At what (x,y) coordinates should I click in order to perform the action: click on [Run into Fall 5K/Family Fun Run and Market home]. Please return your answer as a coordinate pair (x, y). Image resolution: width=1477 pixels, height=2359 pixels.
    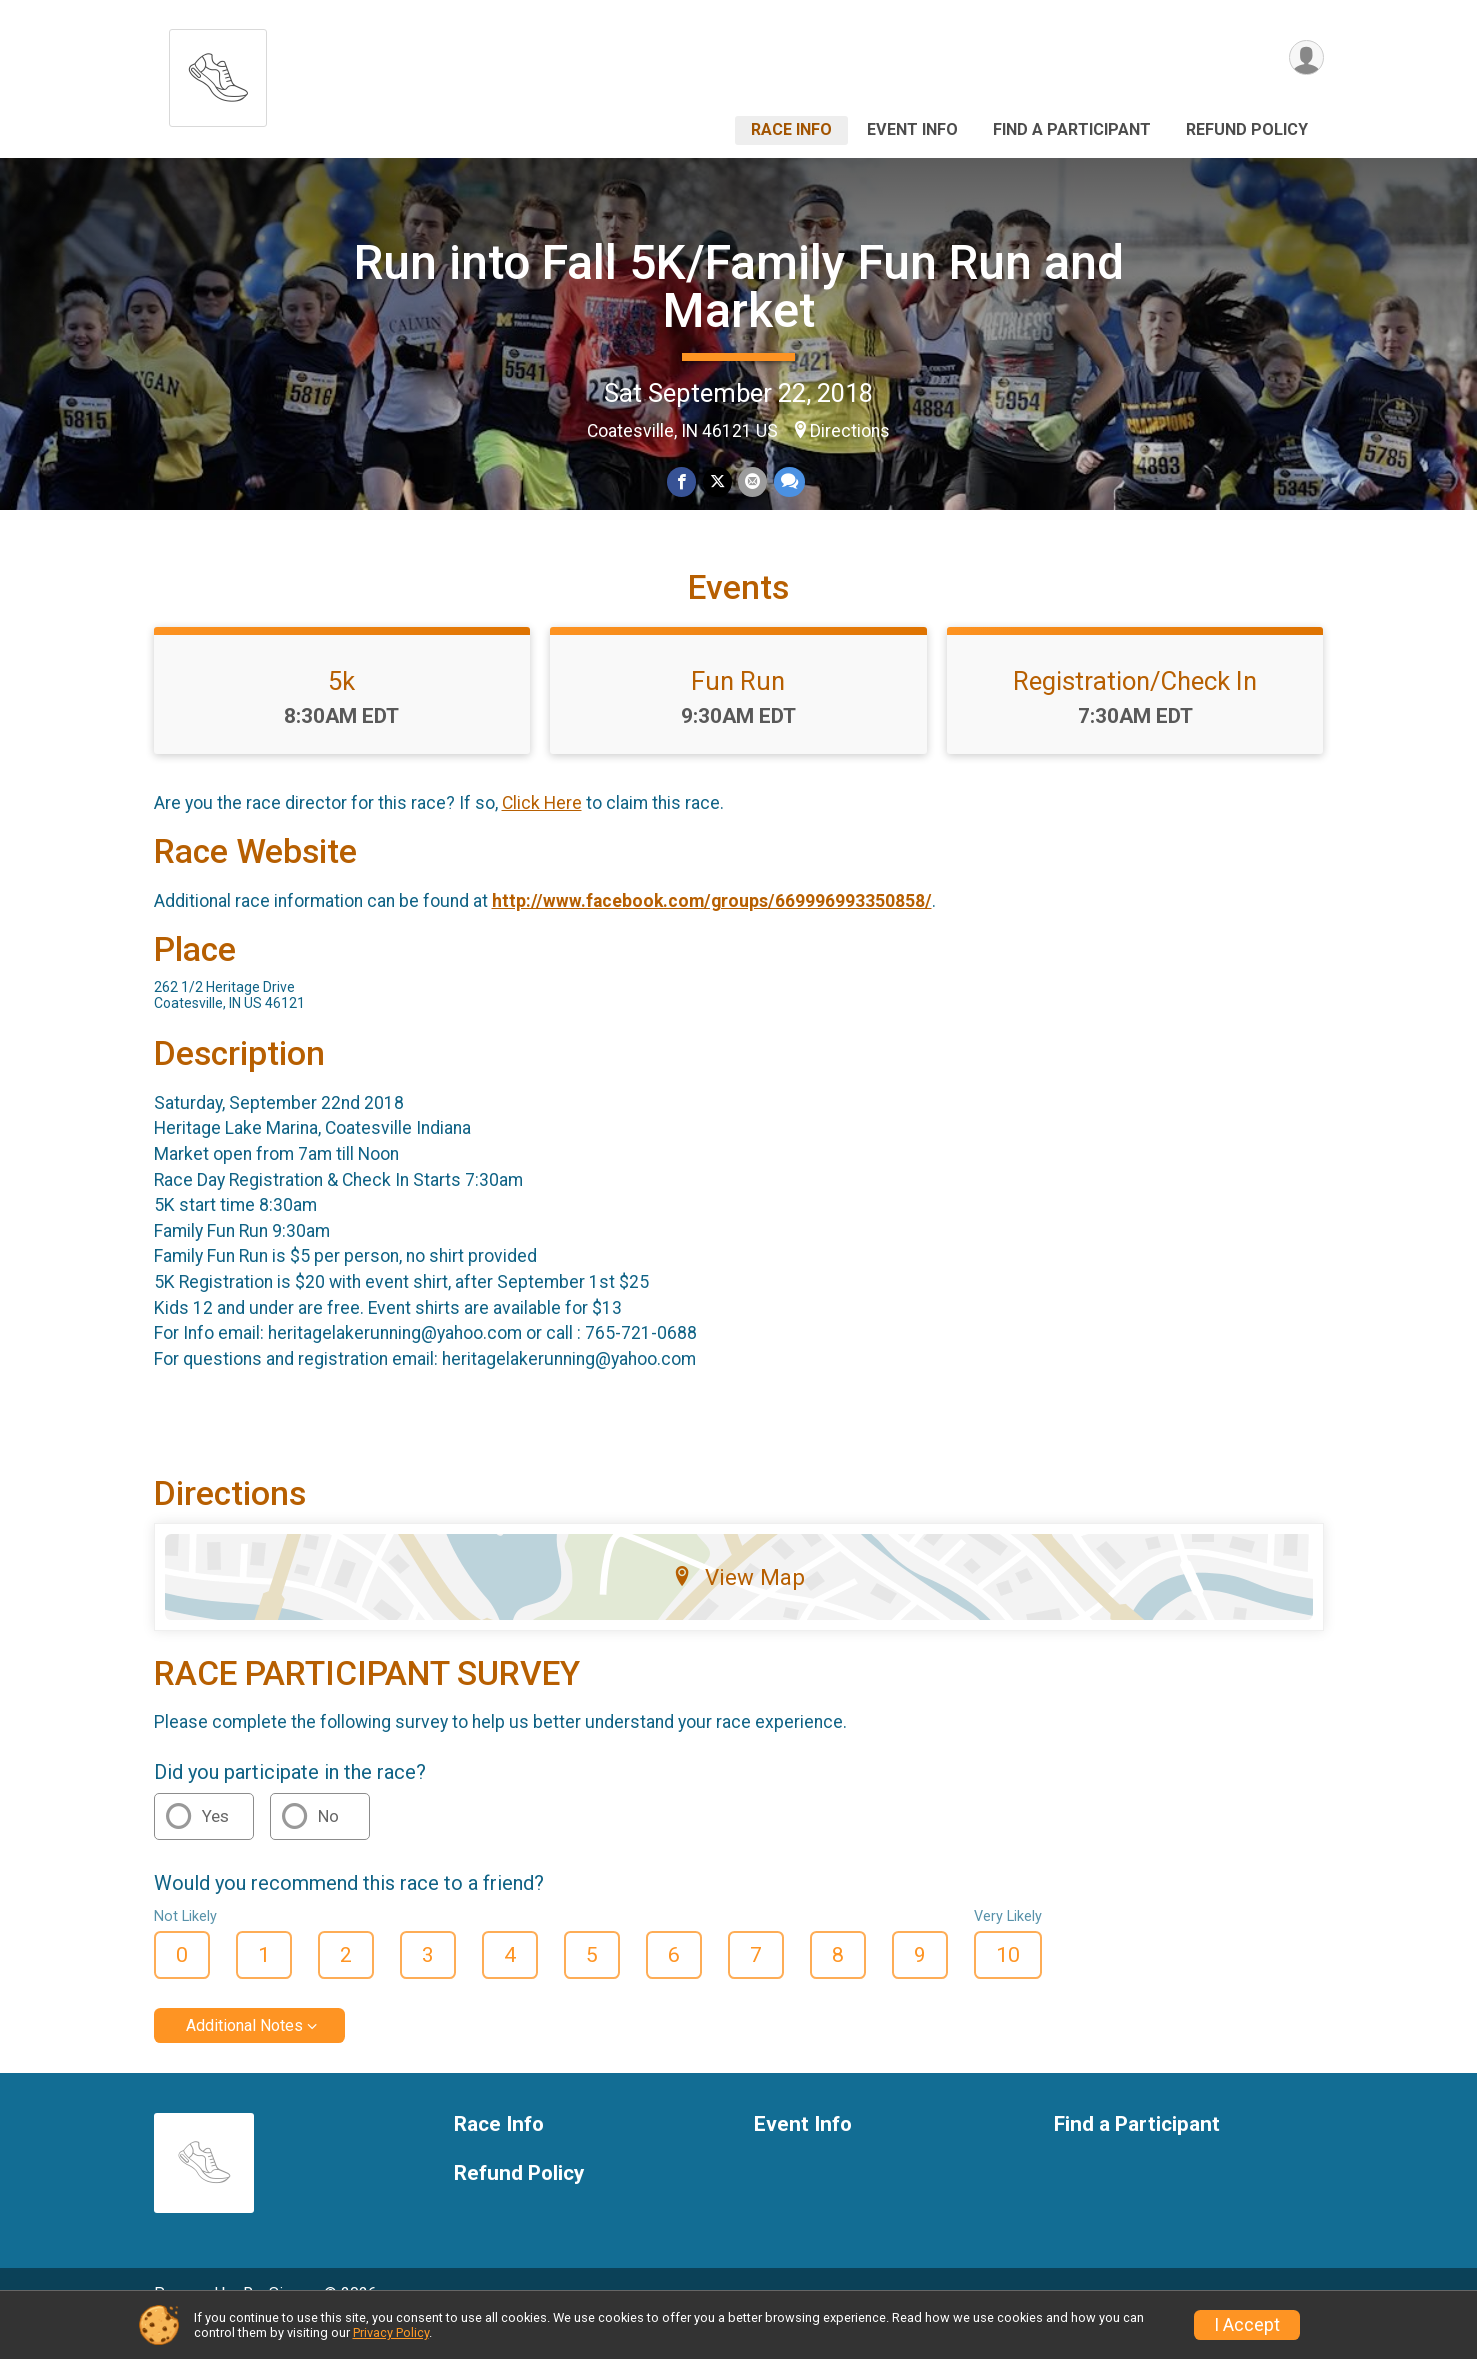
    Looking at the image, I should click on (218, 72).